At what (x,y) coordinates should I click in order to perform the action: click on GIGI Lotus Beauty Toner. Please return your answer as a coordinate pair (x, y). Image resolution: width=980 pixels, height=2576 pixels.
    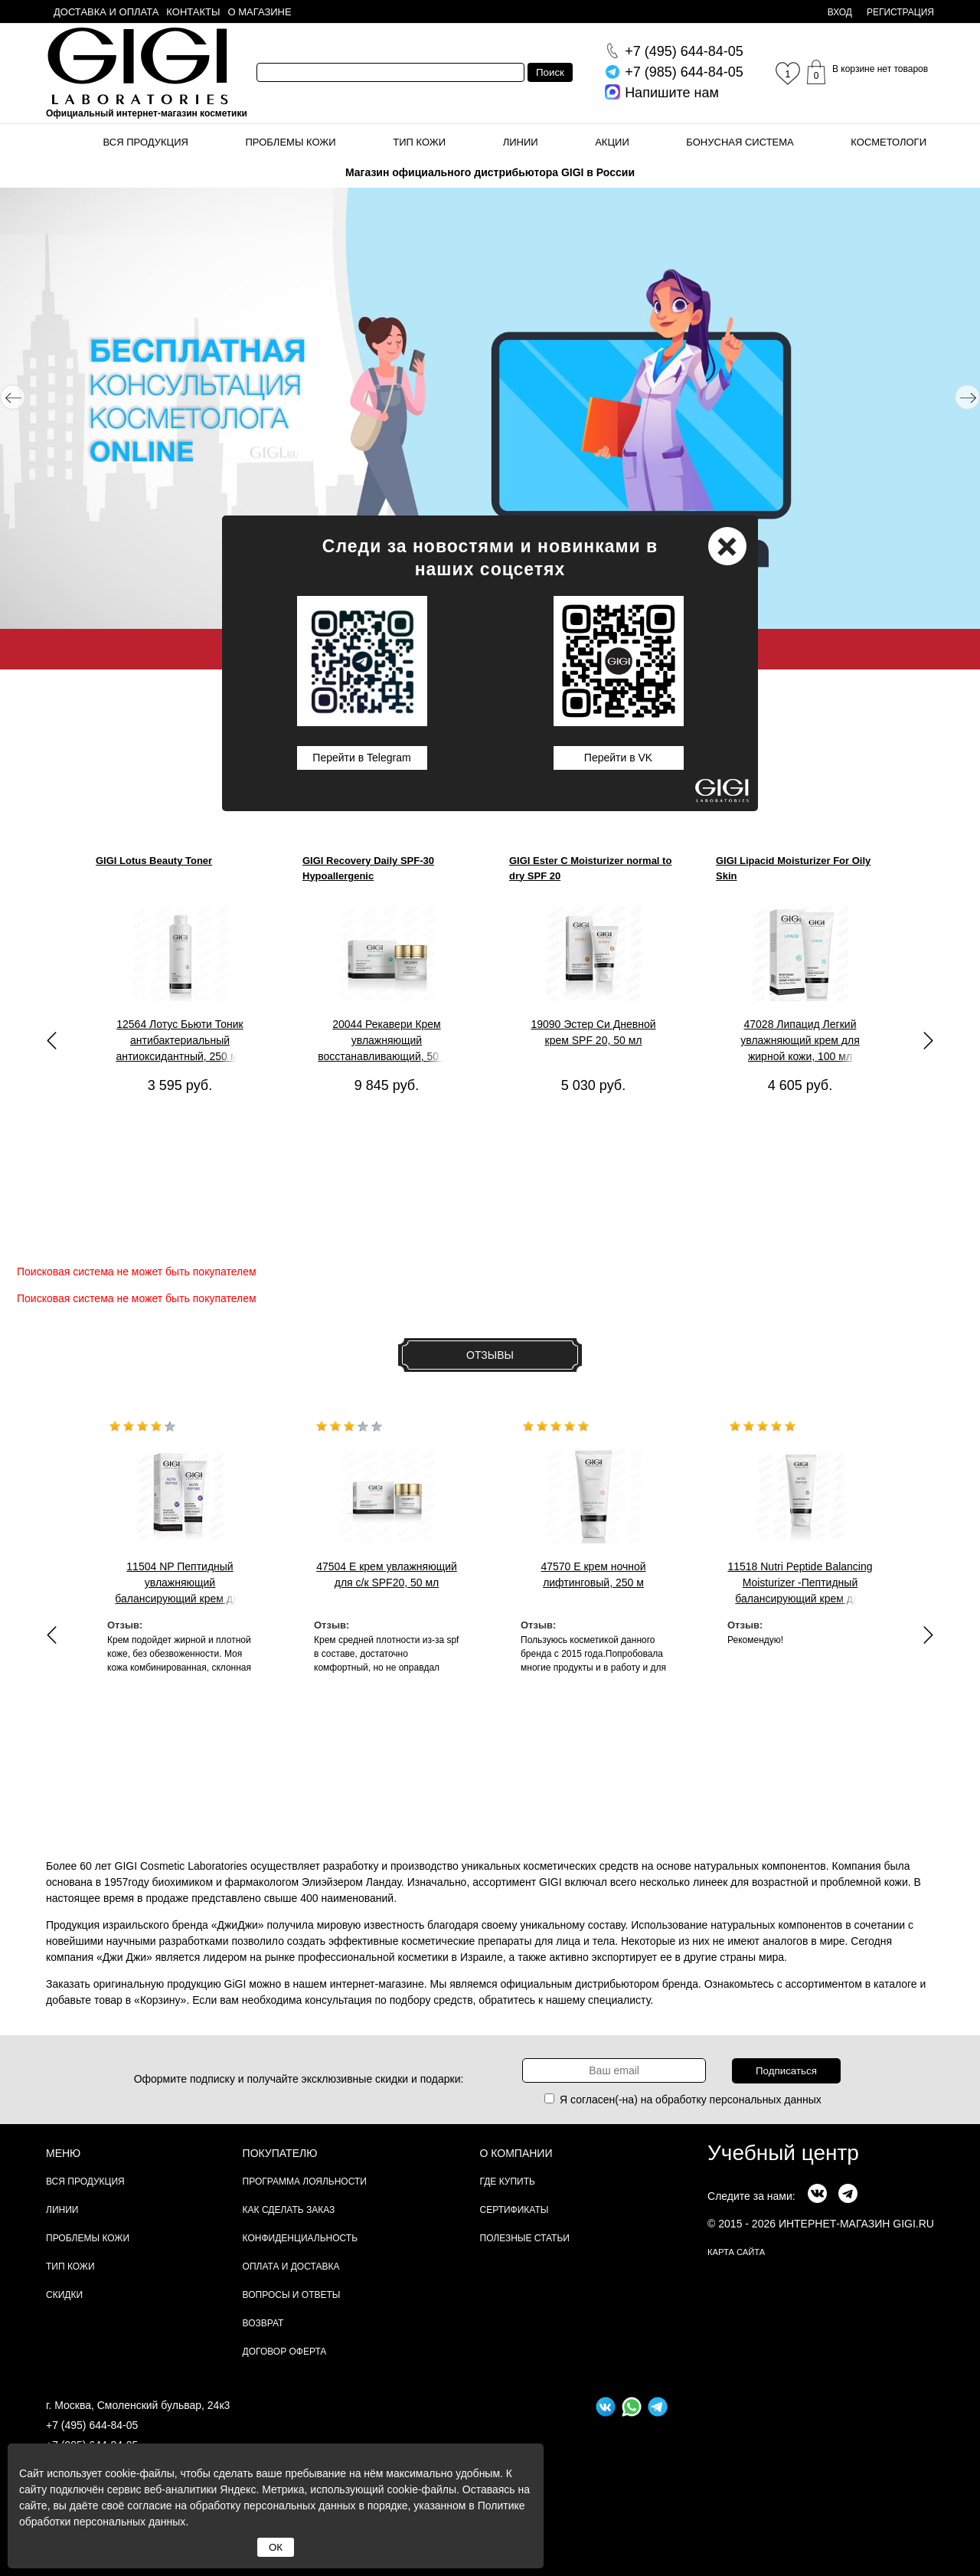
    Looking at the image, I should click on (154, 860).